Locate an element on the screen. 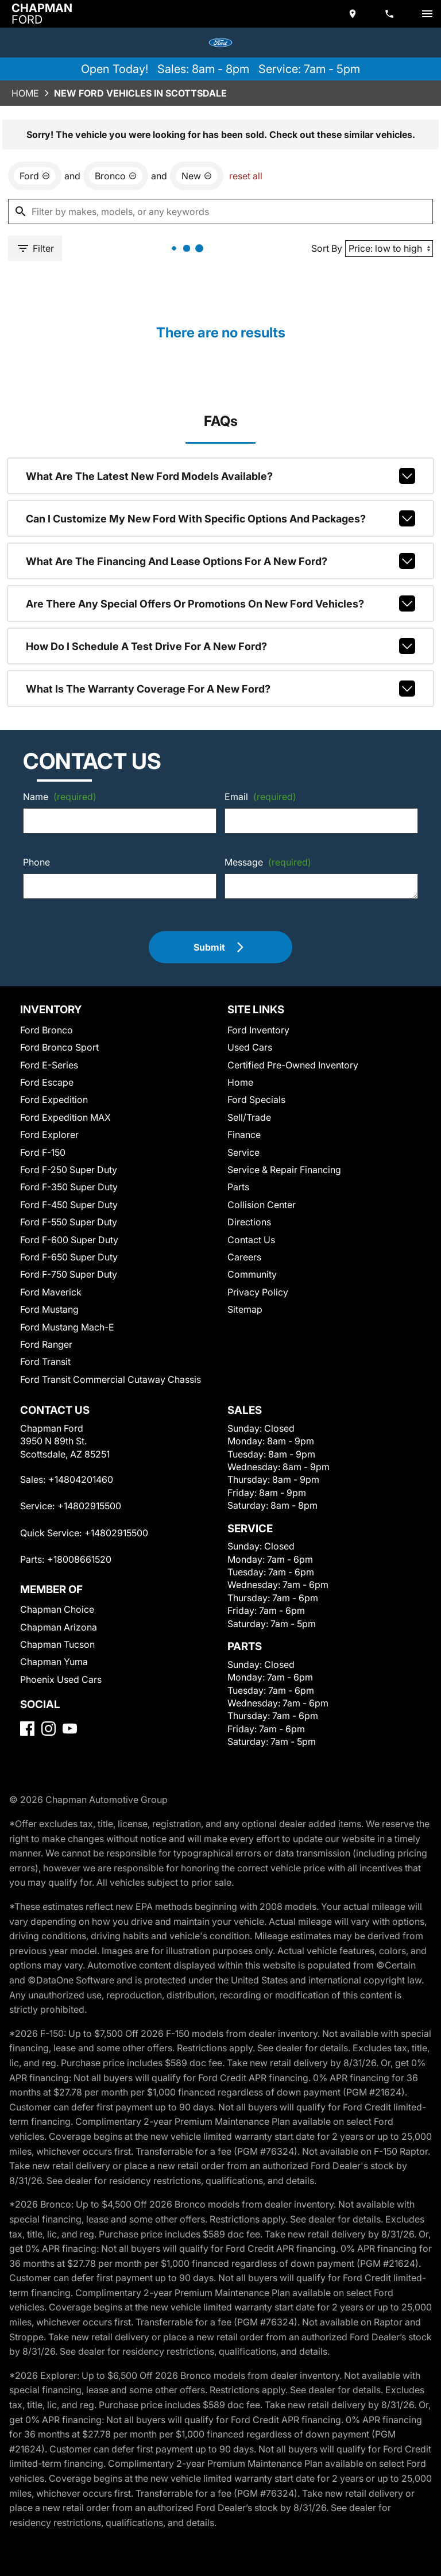  Ford Expedition MAX is located at coordinates (65, 1117).